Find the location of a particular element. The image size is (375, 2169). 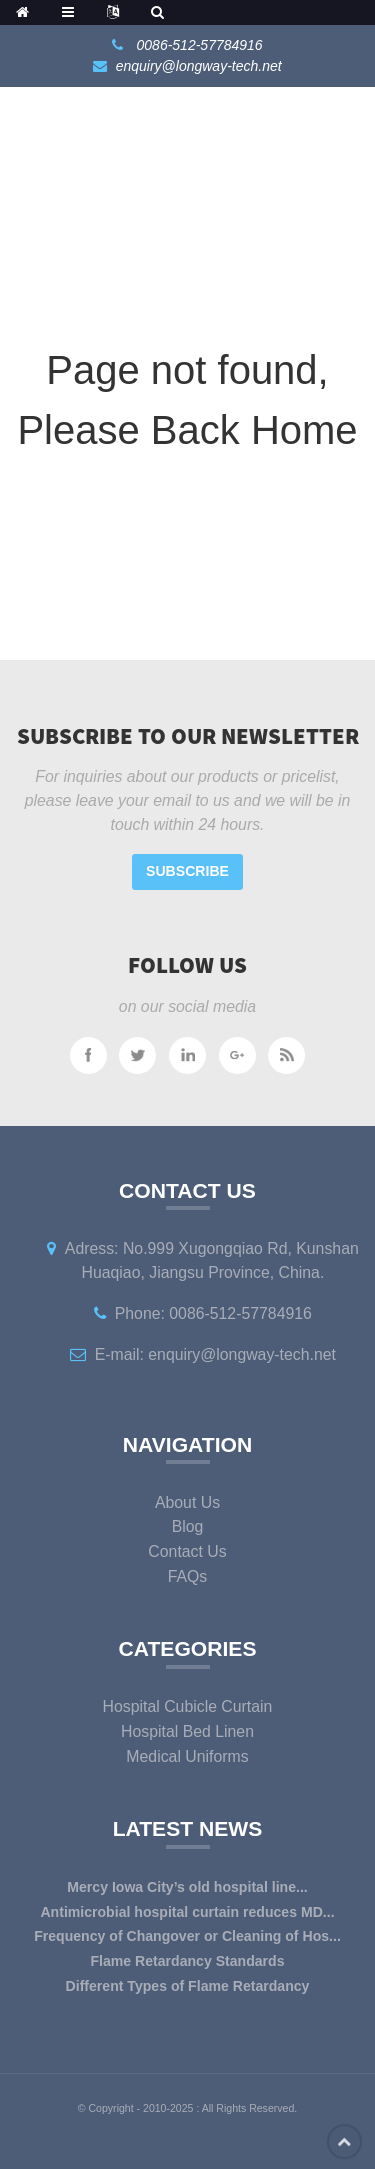

Mercy Iowa City’s old hospital line... is located at coordinates (187, 1887).